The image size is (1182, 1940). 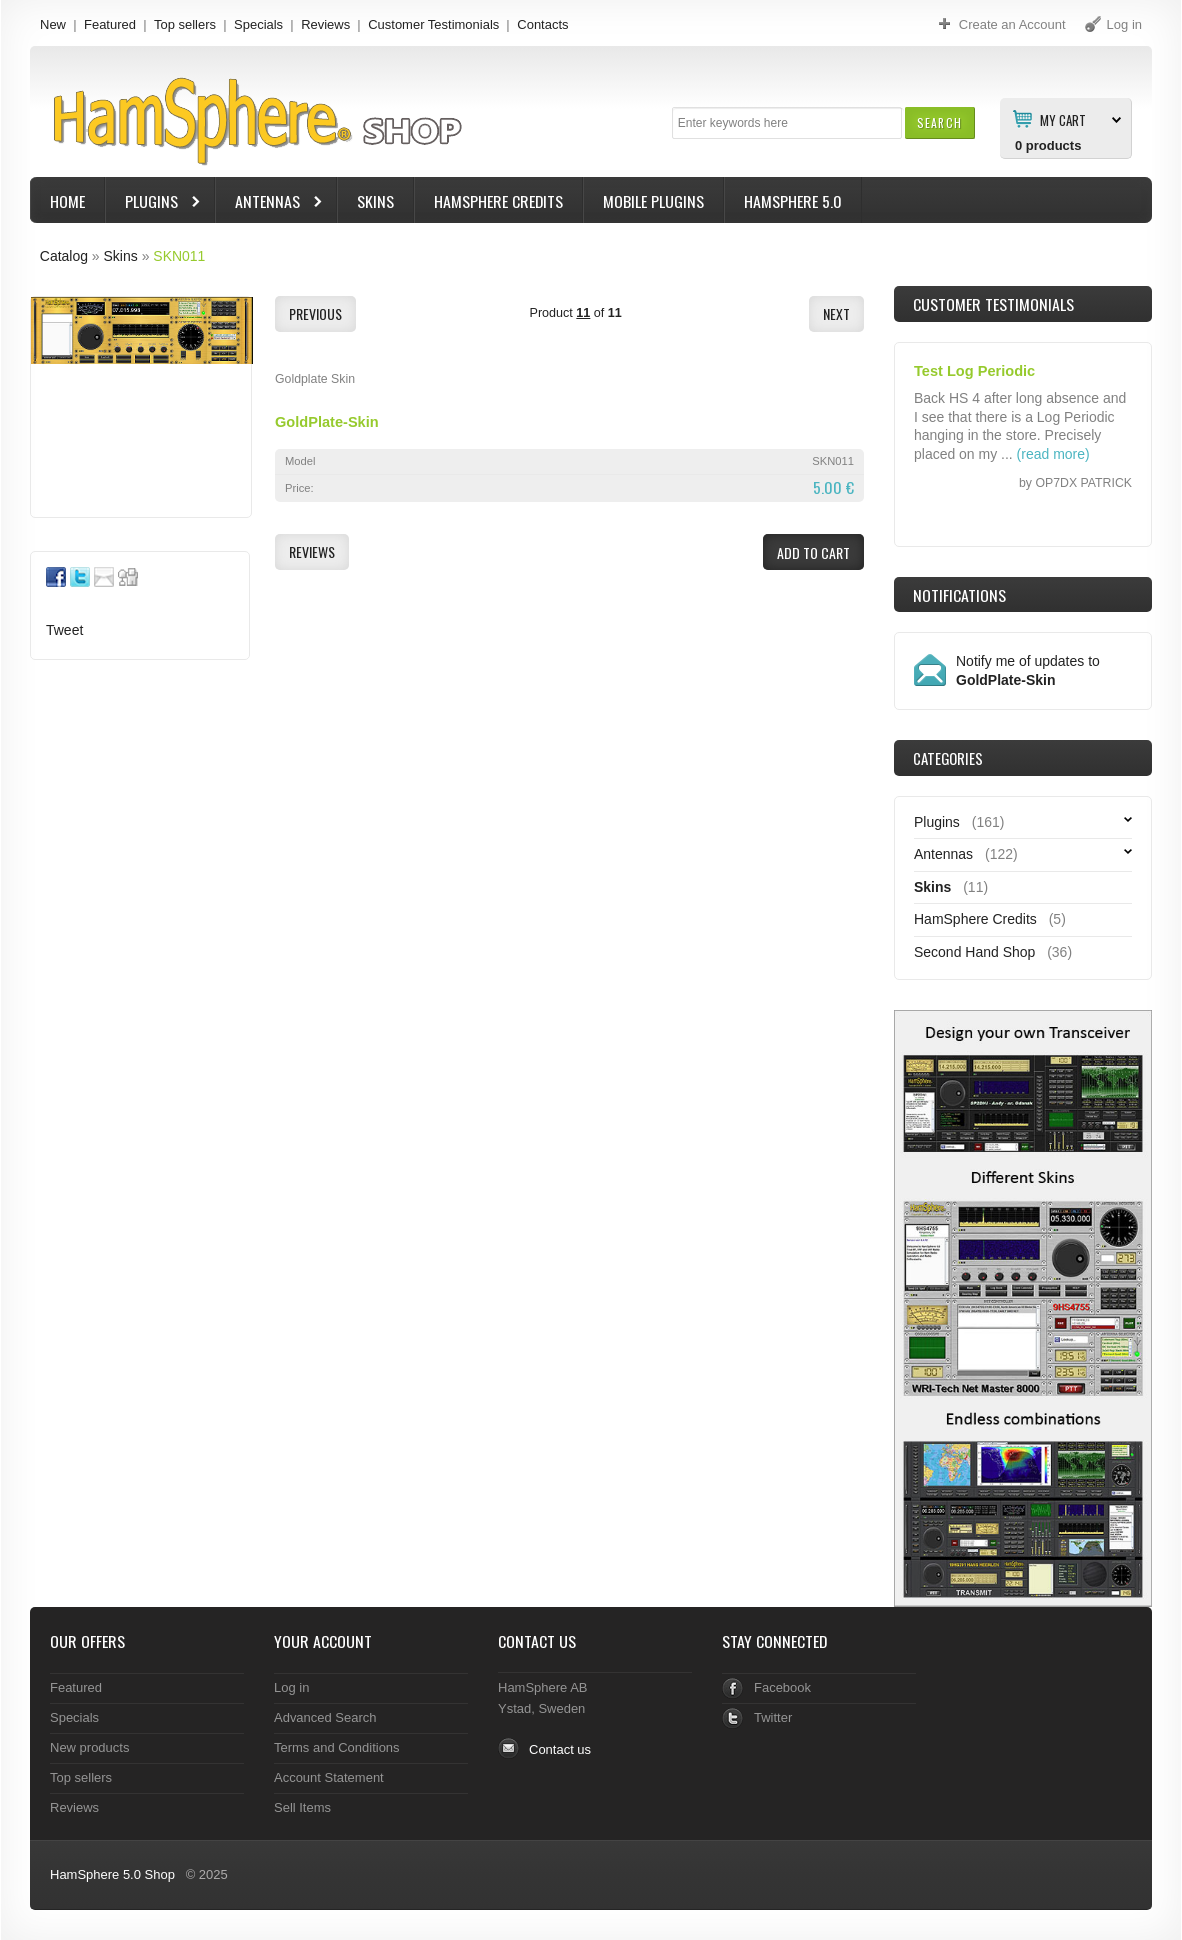 I want to click on New, so click(x=53, y=24).